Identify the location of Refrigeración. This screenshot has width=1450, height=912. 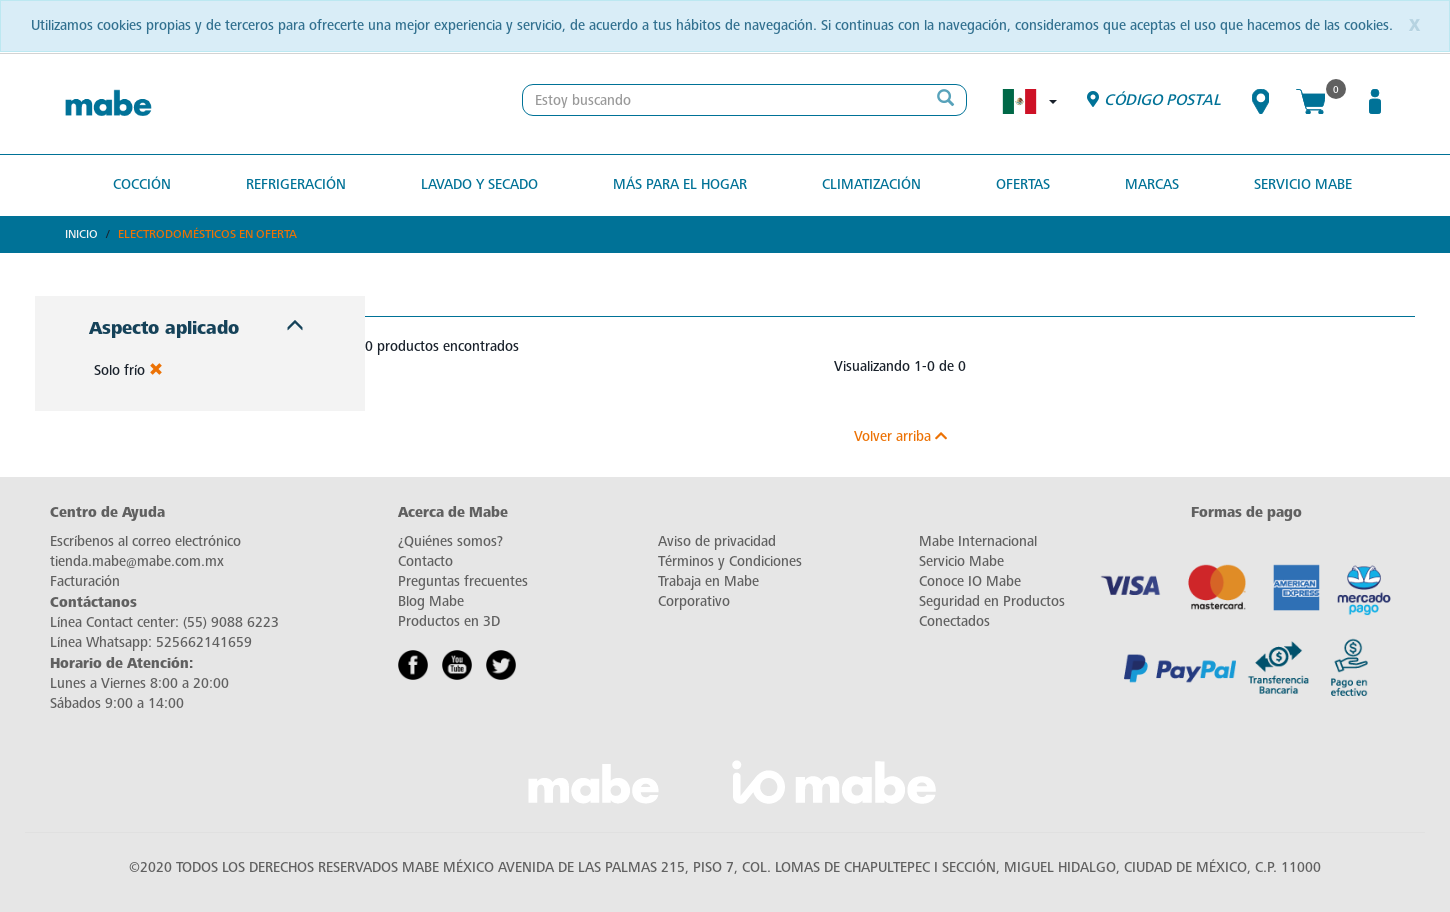
(296, 184).